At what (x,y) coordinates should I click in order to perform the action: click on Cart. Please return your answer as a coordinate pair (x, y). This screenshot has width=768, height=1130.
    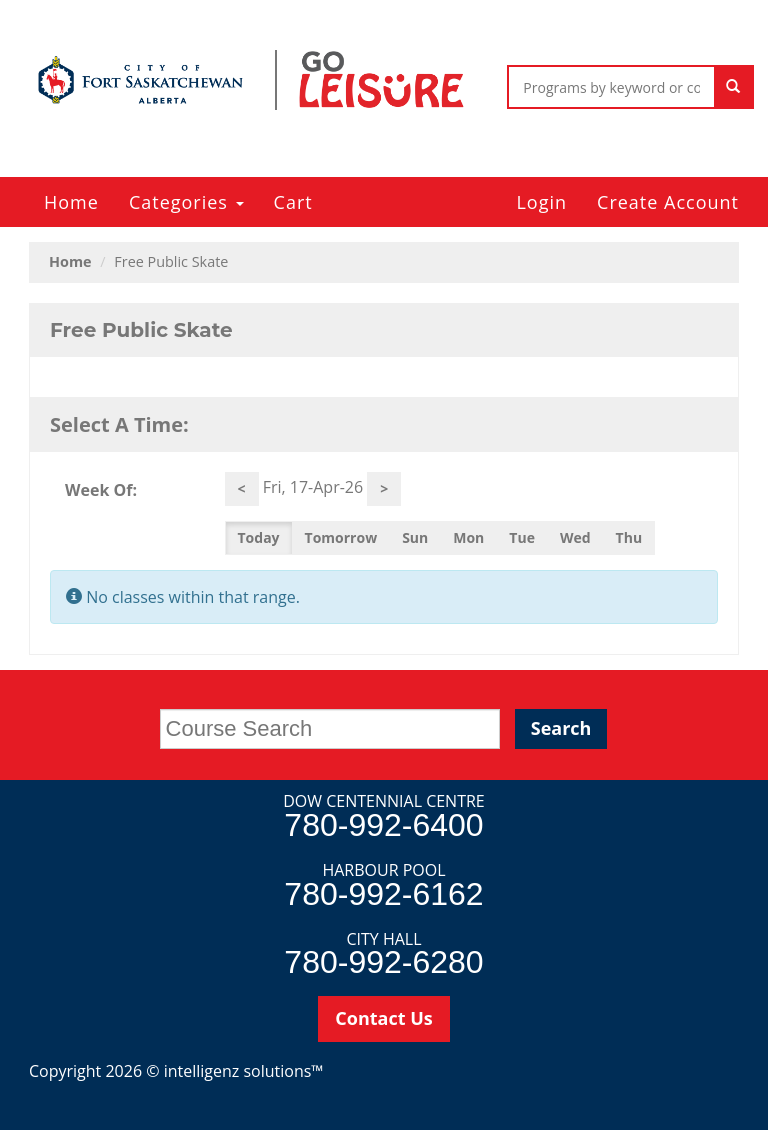
    Looking at the image, I should click on (293, 202).